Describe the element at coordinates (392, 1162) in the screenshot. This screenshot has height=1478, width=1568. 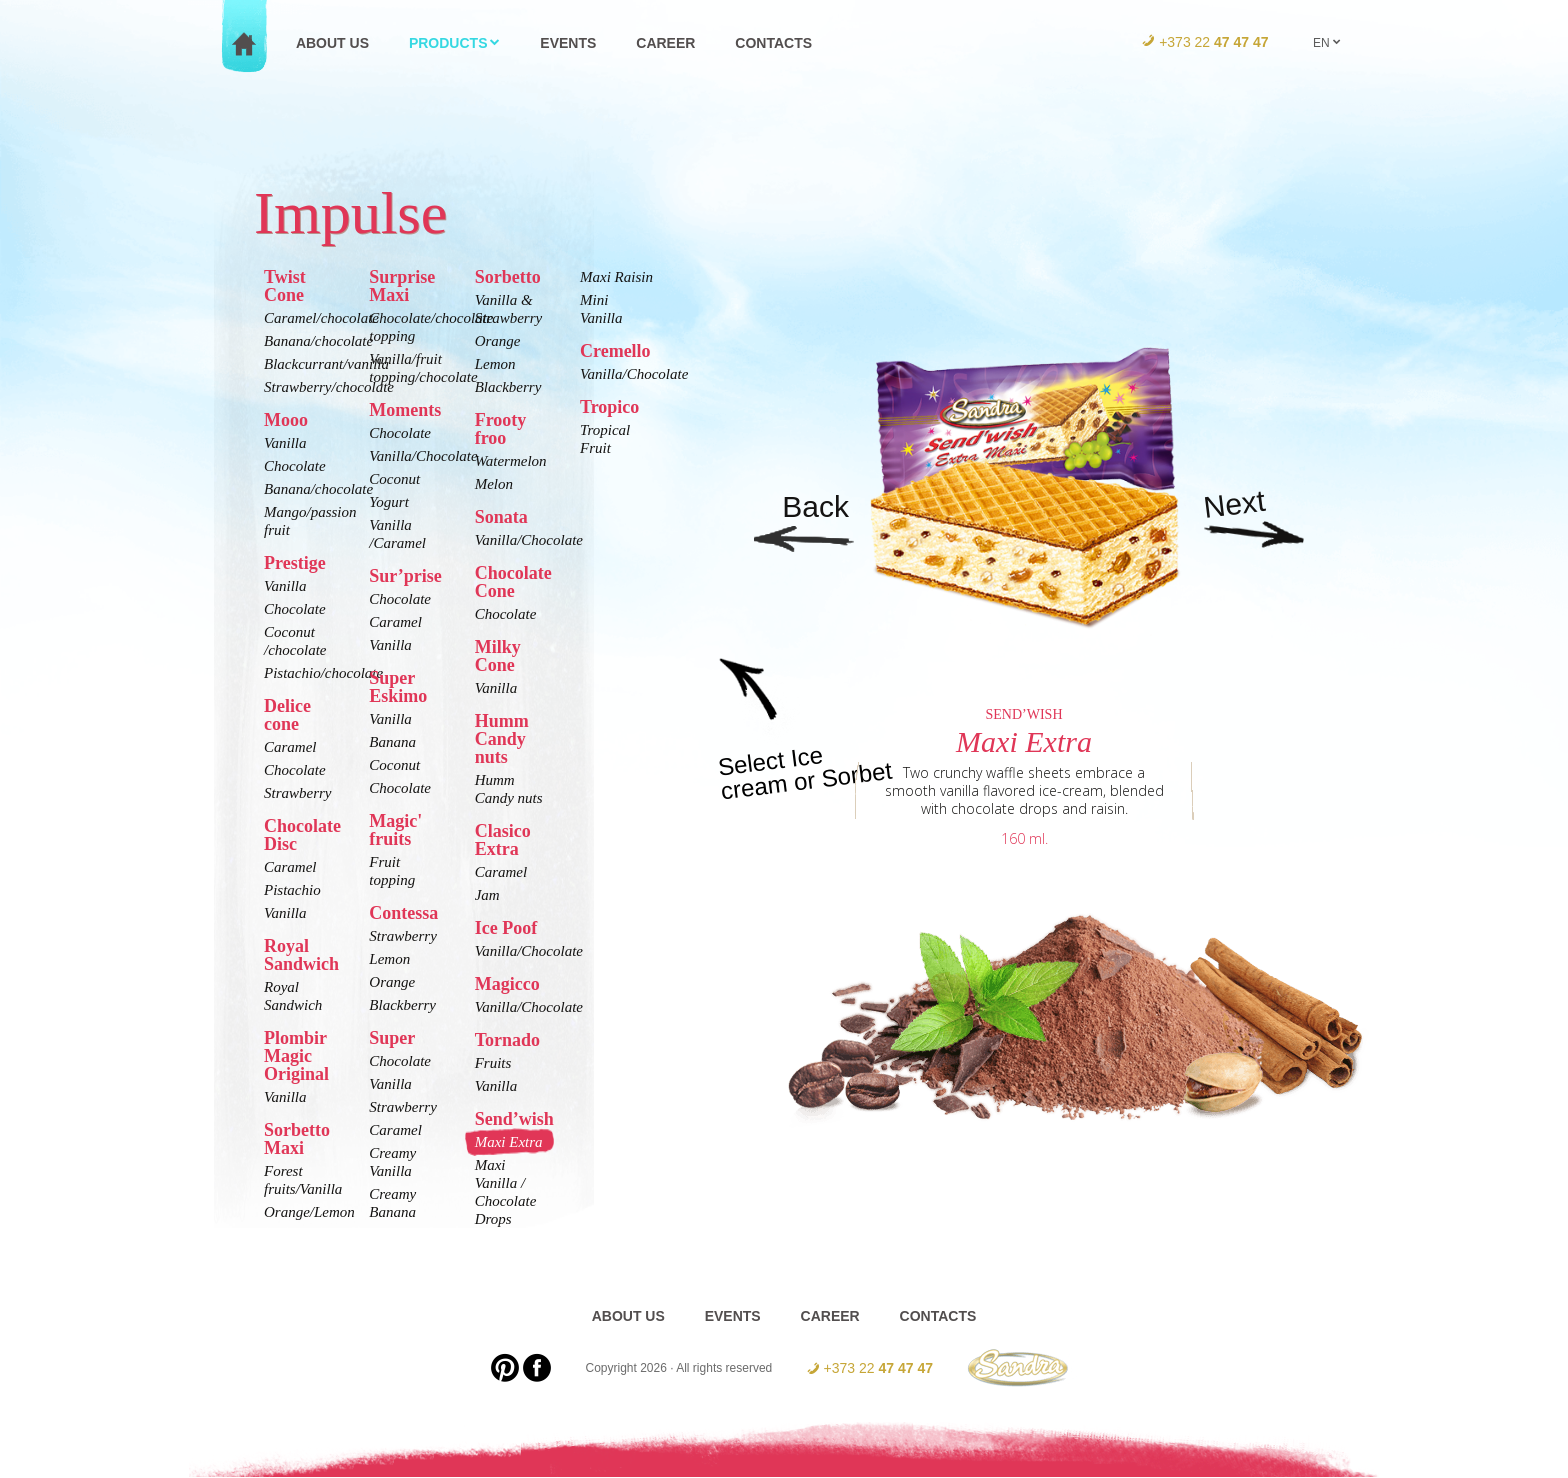
I see `Creamy Vanilla` at that location.